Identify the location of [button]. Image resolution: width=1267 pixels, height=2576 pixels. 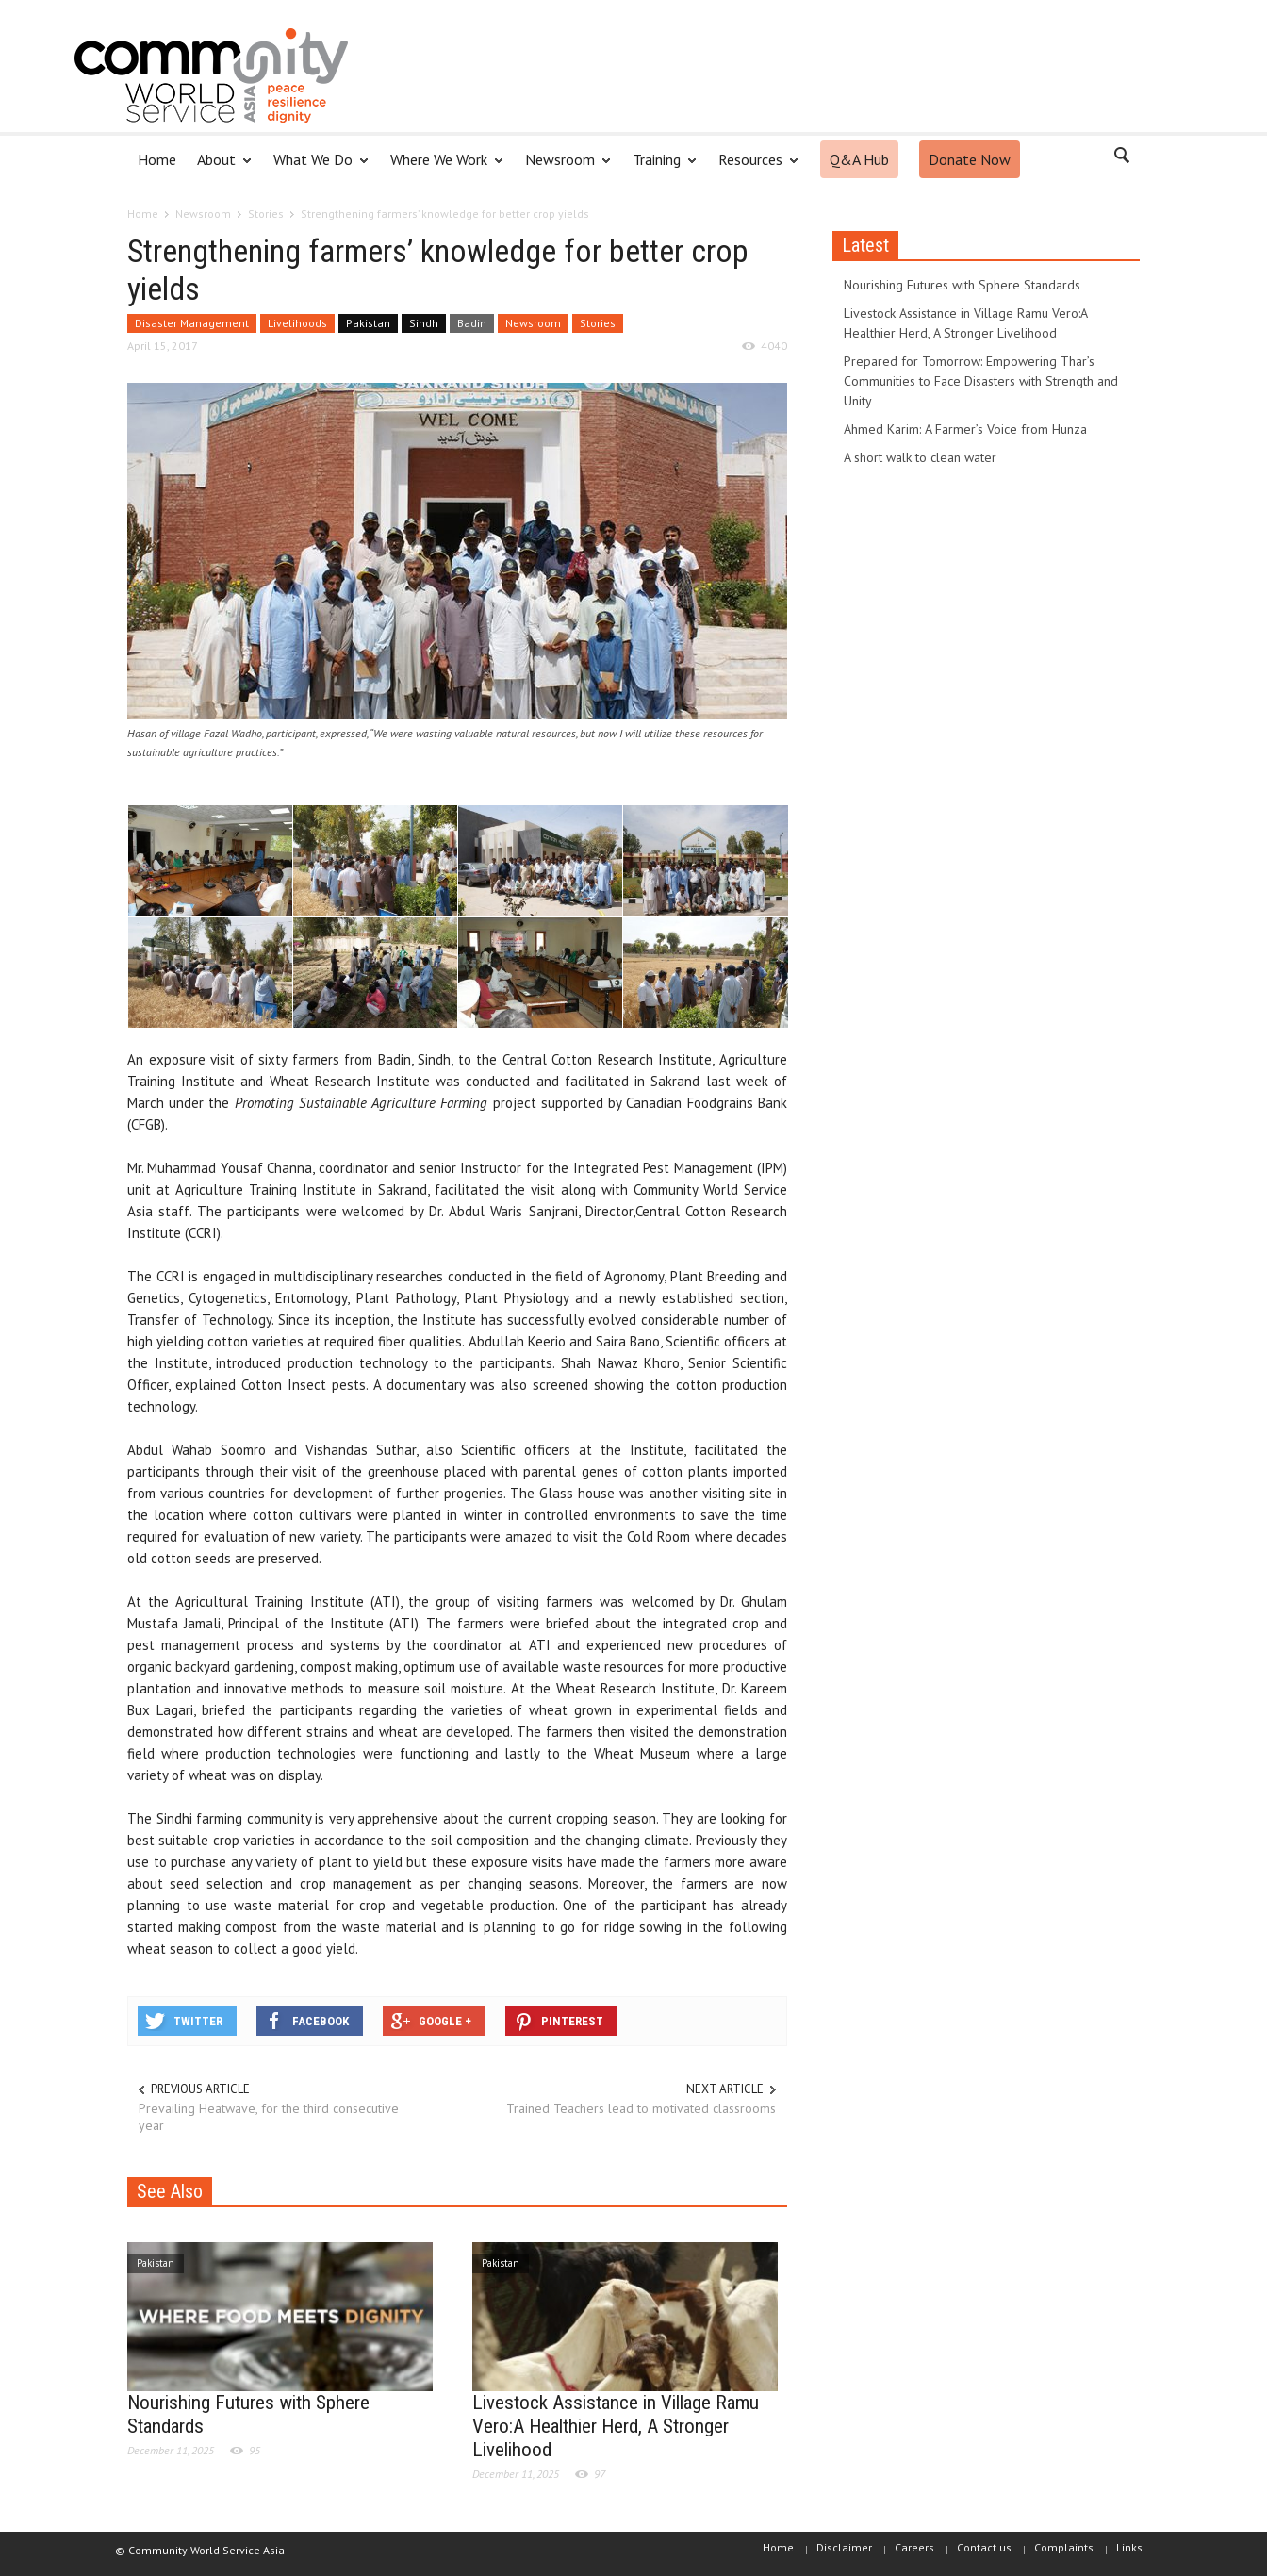
(1121, 158).